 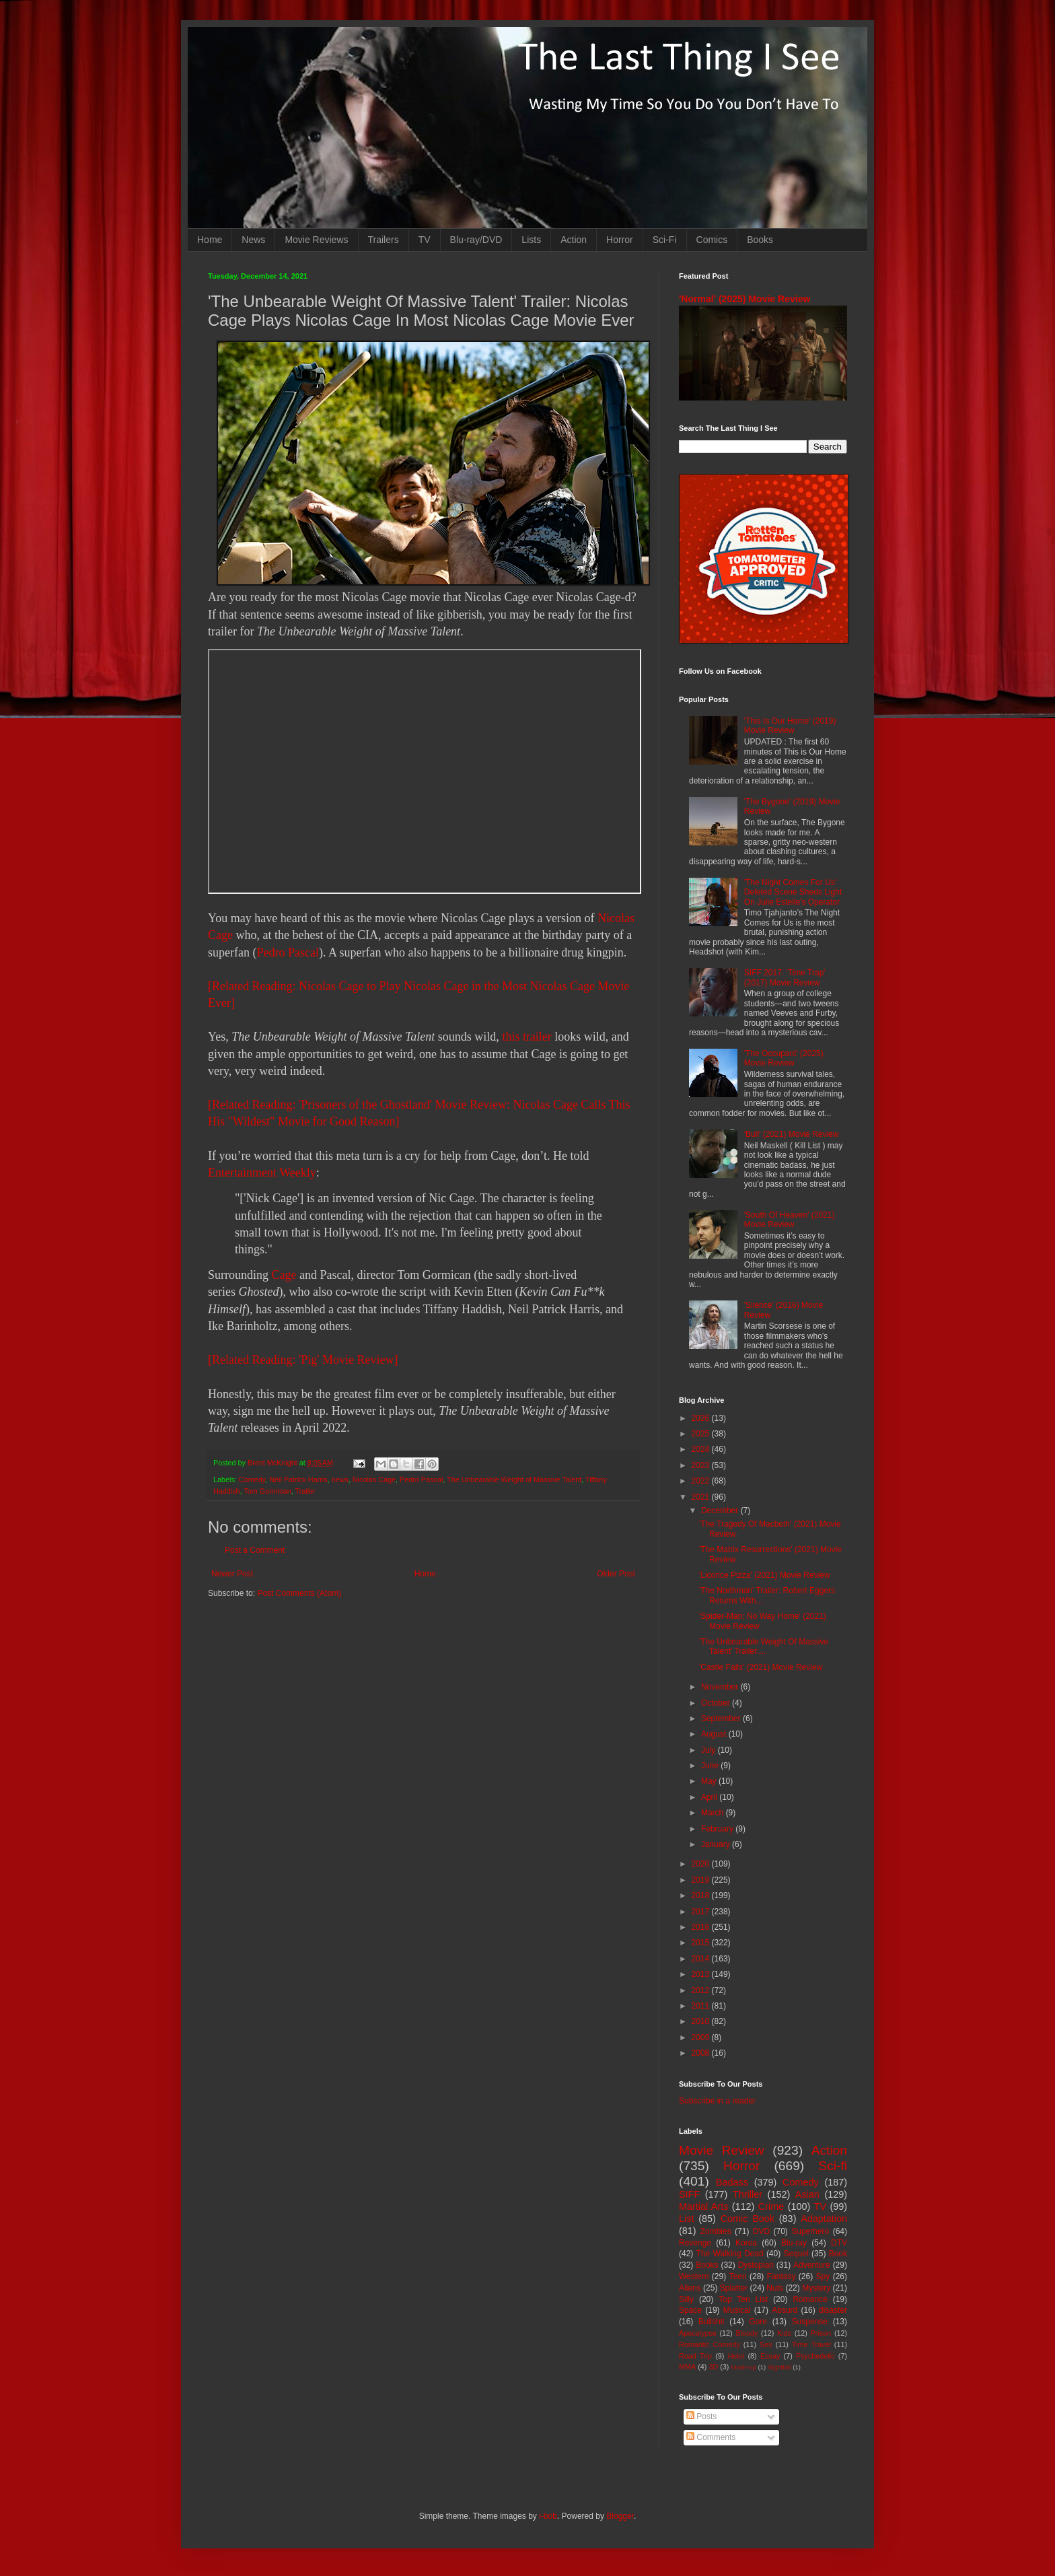 What do you see at coordinates (383, 239) in the screenshot?
I see `Trailers` at bounding box center [383, 239].